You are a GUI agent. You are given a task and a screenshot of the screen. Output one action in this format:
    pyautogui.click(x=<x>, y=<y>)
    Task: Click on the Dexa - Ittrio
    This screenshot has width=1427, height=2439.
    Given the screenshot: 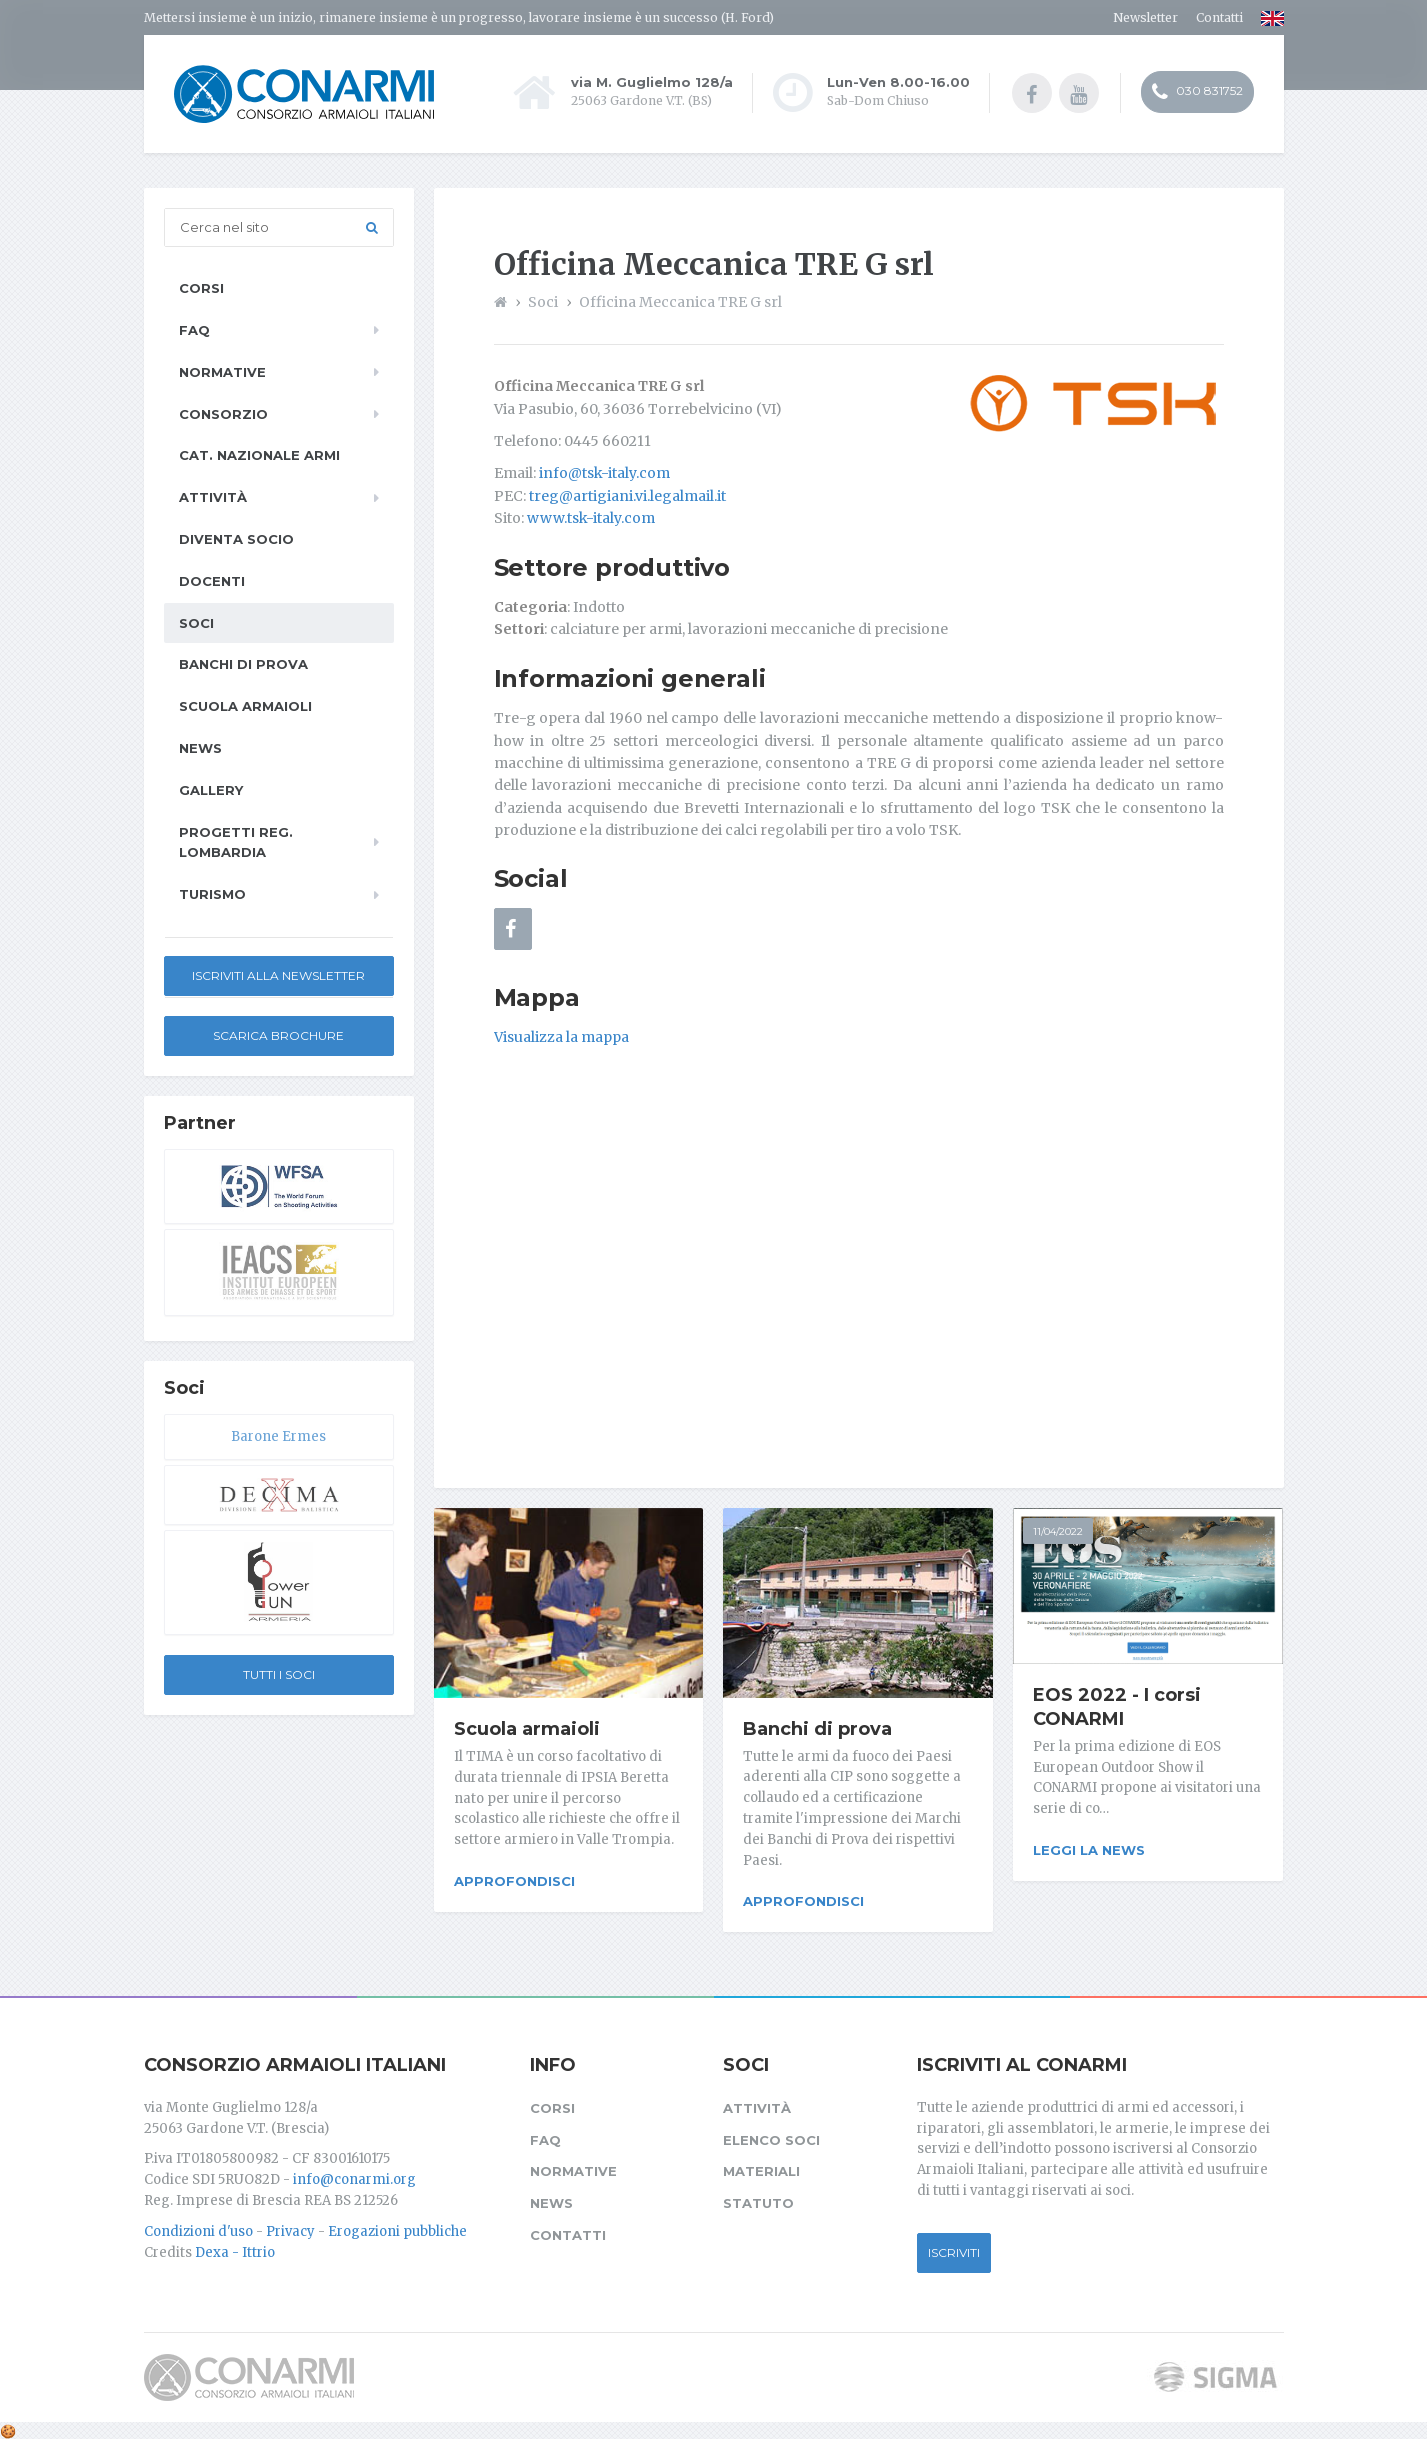 What is the action you would take?
    pyautogui.click(x=235, y=2248)
    